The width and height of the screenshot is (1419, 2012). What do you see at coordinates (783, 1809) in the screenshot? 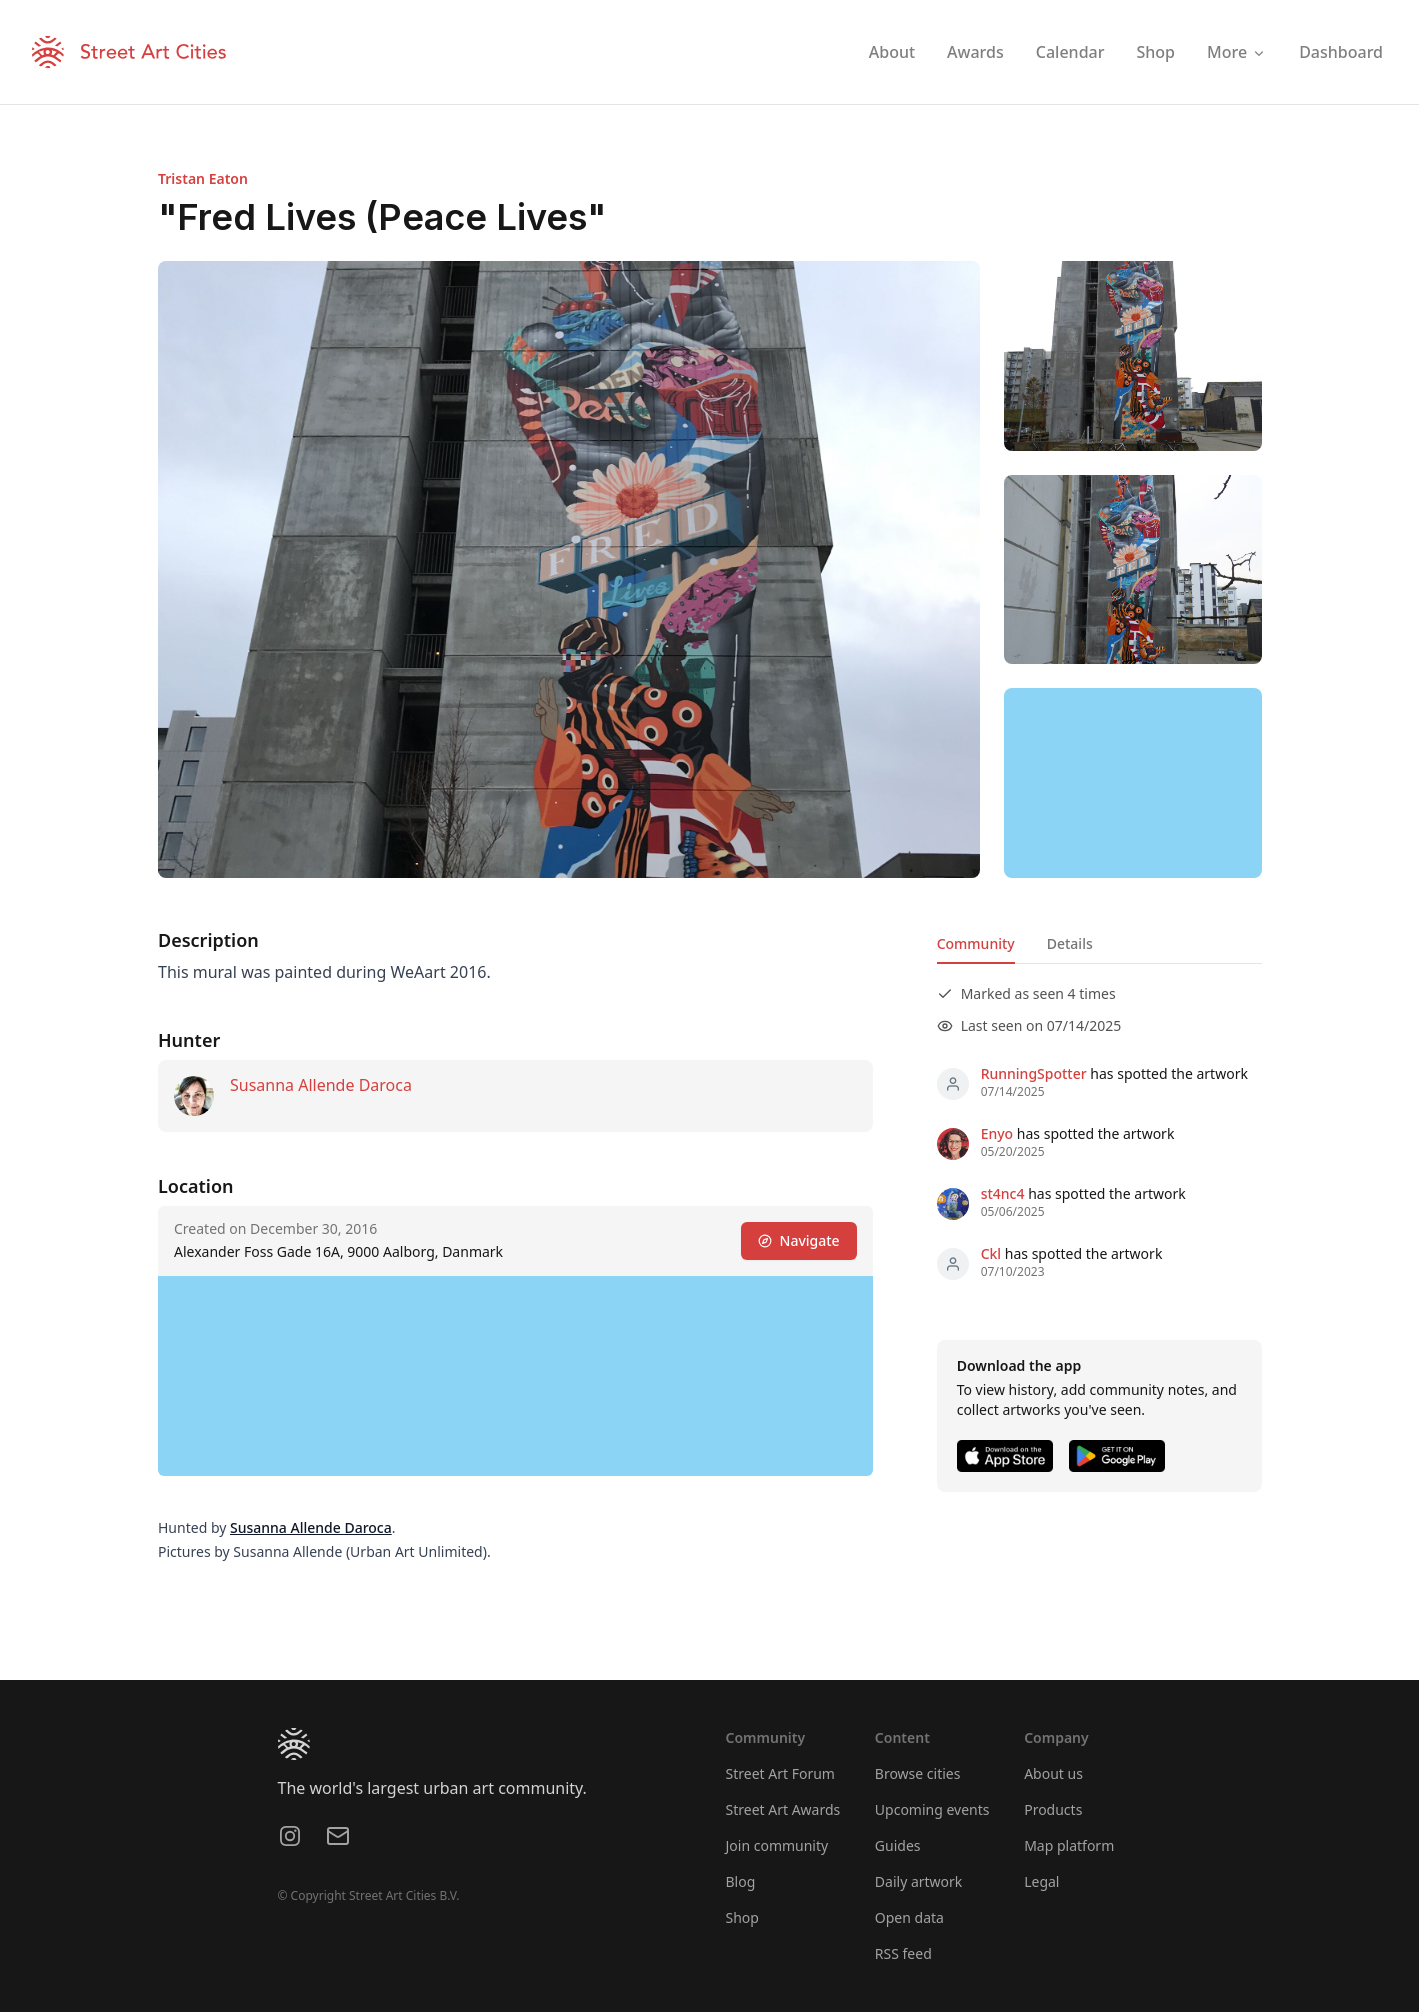
I see `Street Art Awards` at bounding box center [783, 1809].